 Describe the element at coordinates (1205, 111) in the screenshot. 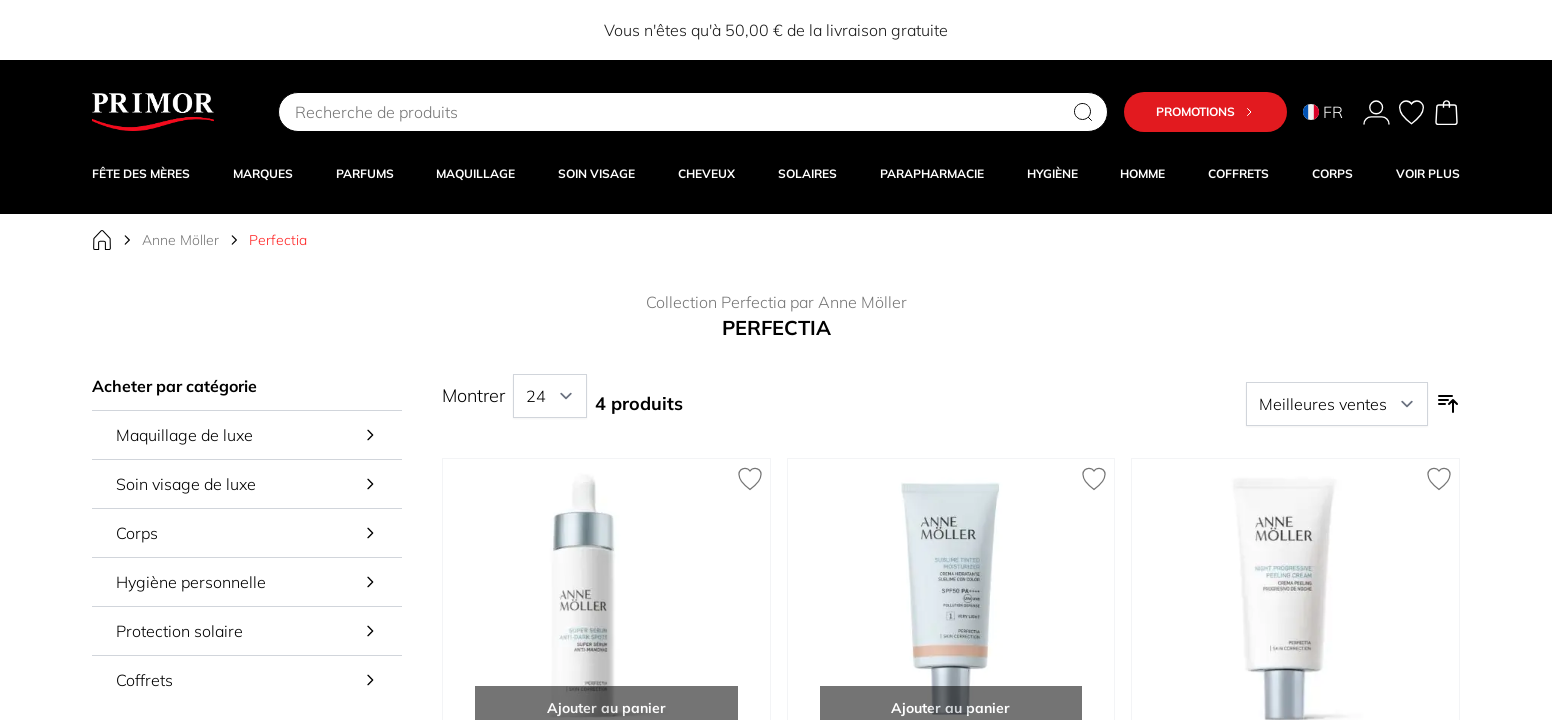

I see `Promotions` at that location.